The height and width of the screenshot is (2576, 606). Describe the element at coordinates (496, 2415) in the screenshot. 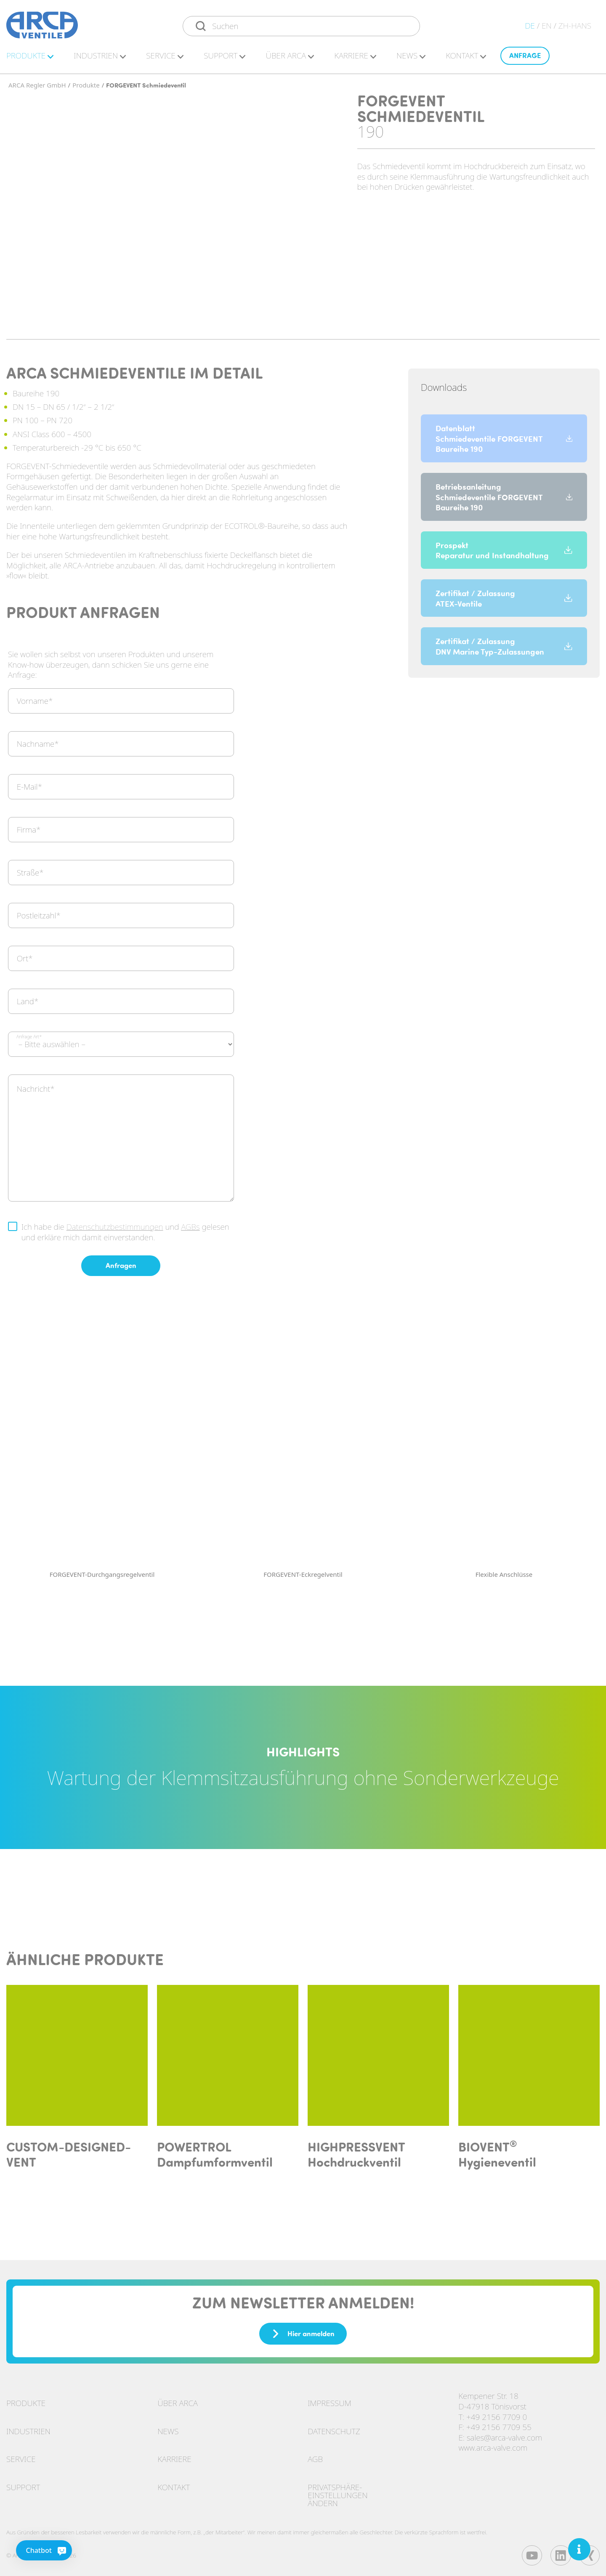

I see `+49 2156 7709 0` at that location.